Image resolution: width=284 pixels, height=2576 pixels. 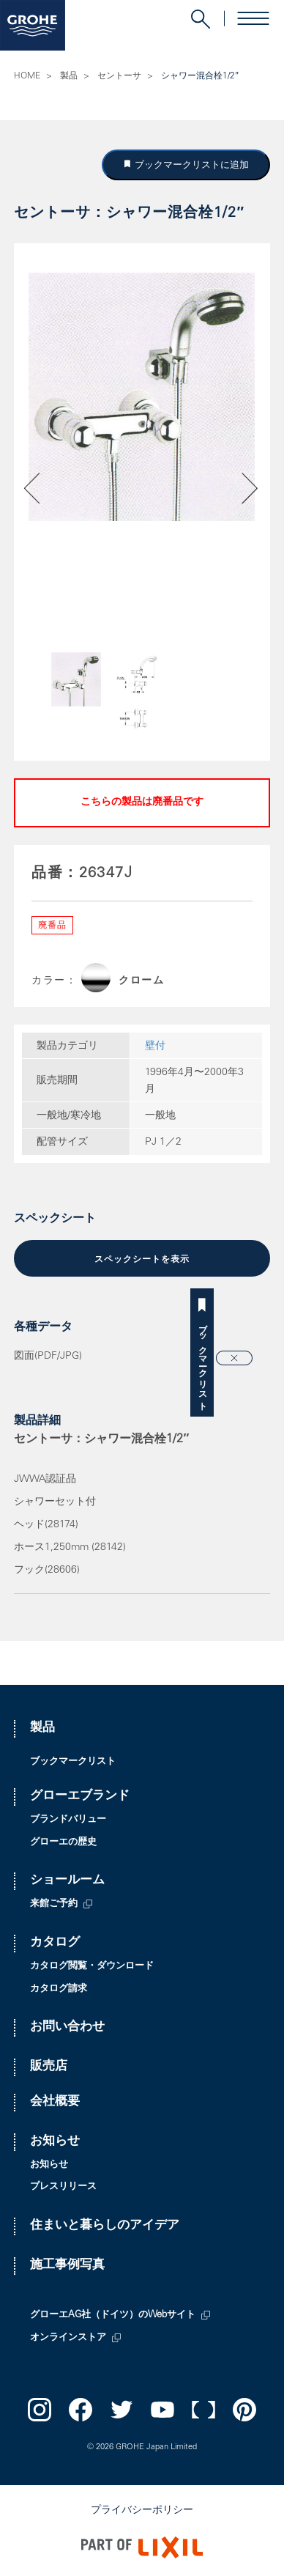 I want to click on 会社概要, so click(x=55, y=2102).